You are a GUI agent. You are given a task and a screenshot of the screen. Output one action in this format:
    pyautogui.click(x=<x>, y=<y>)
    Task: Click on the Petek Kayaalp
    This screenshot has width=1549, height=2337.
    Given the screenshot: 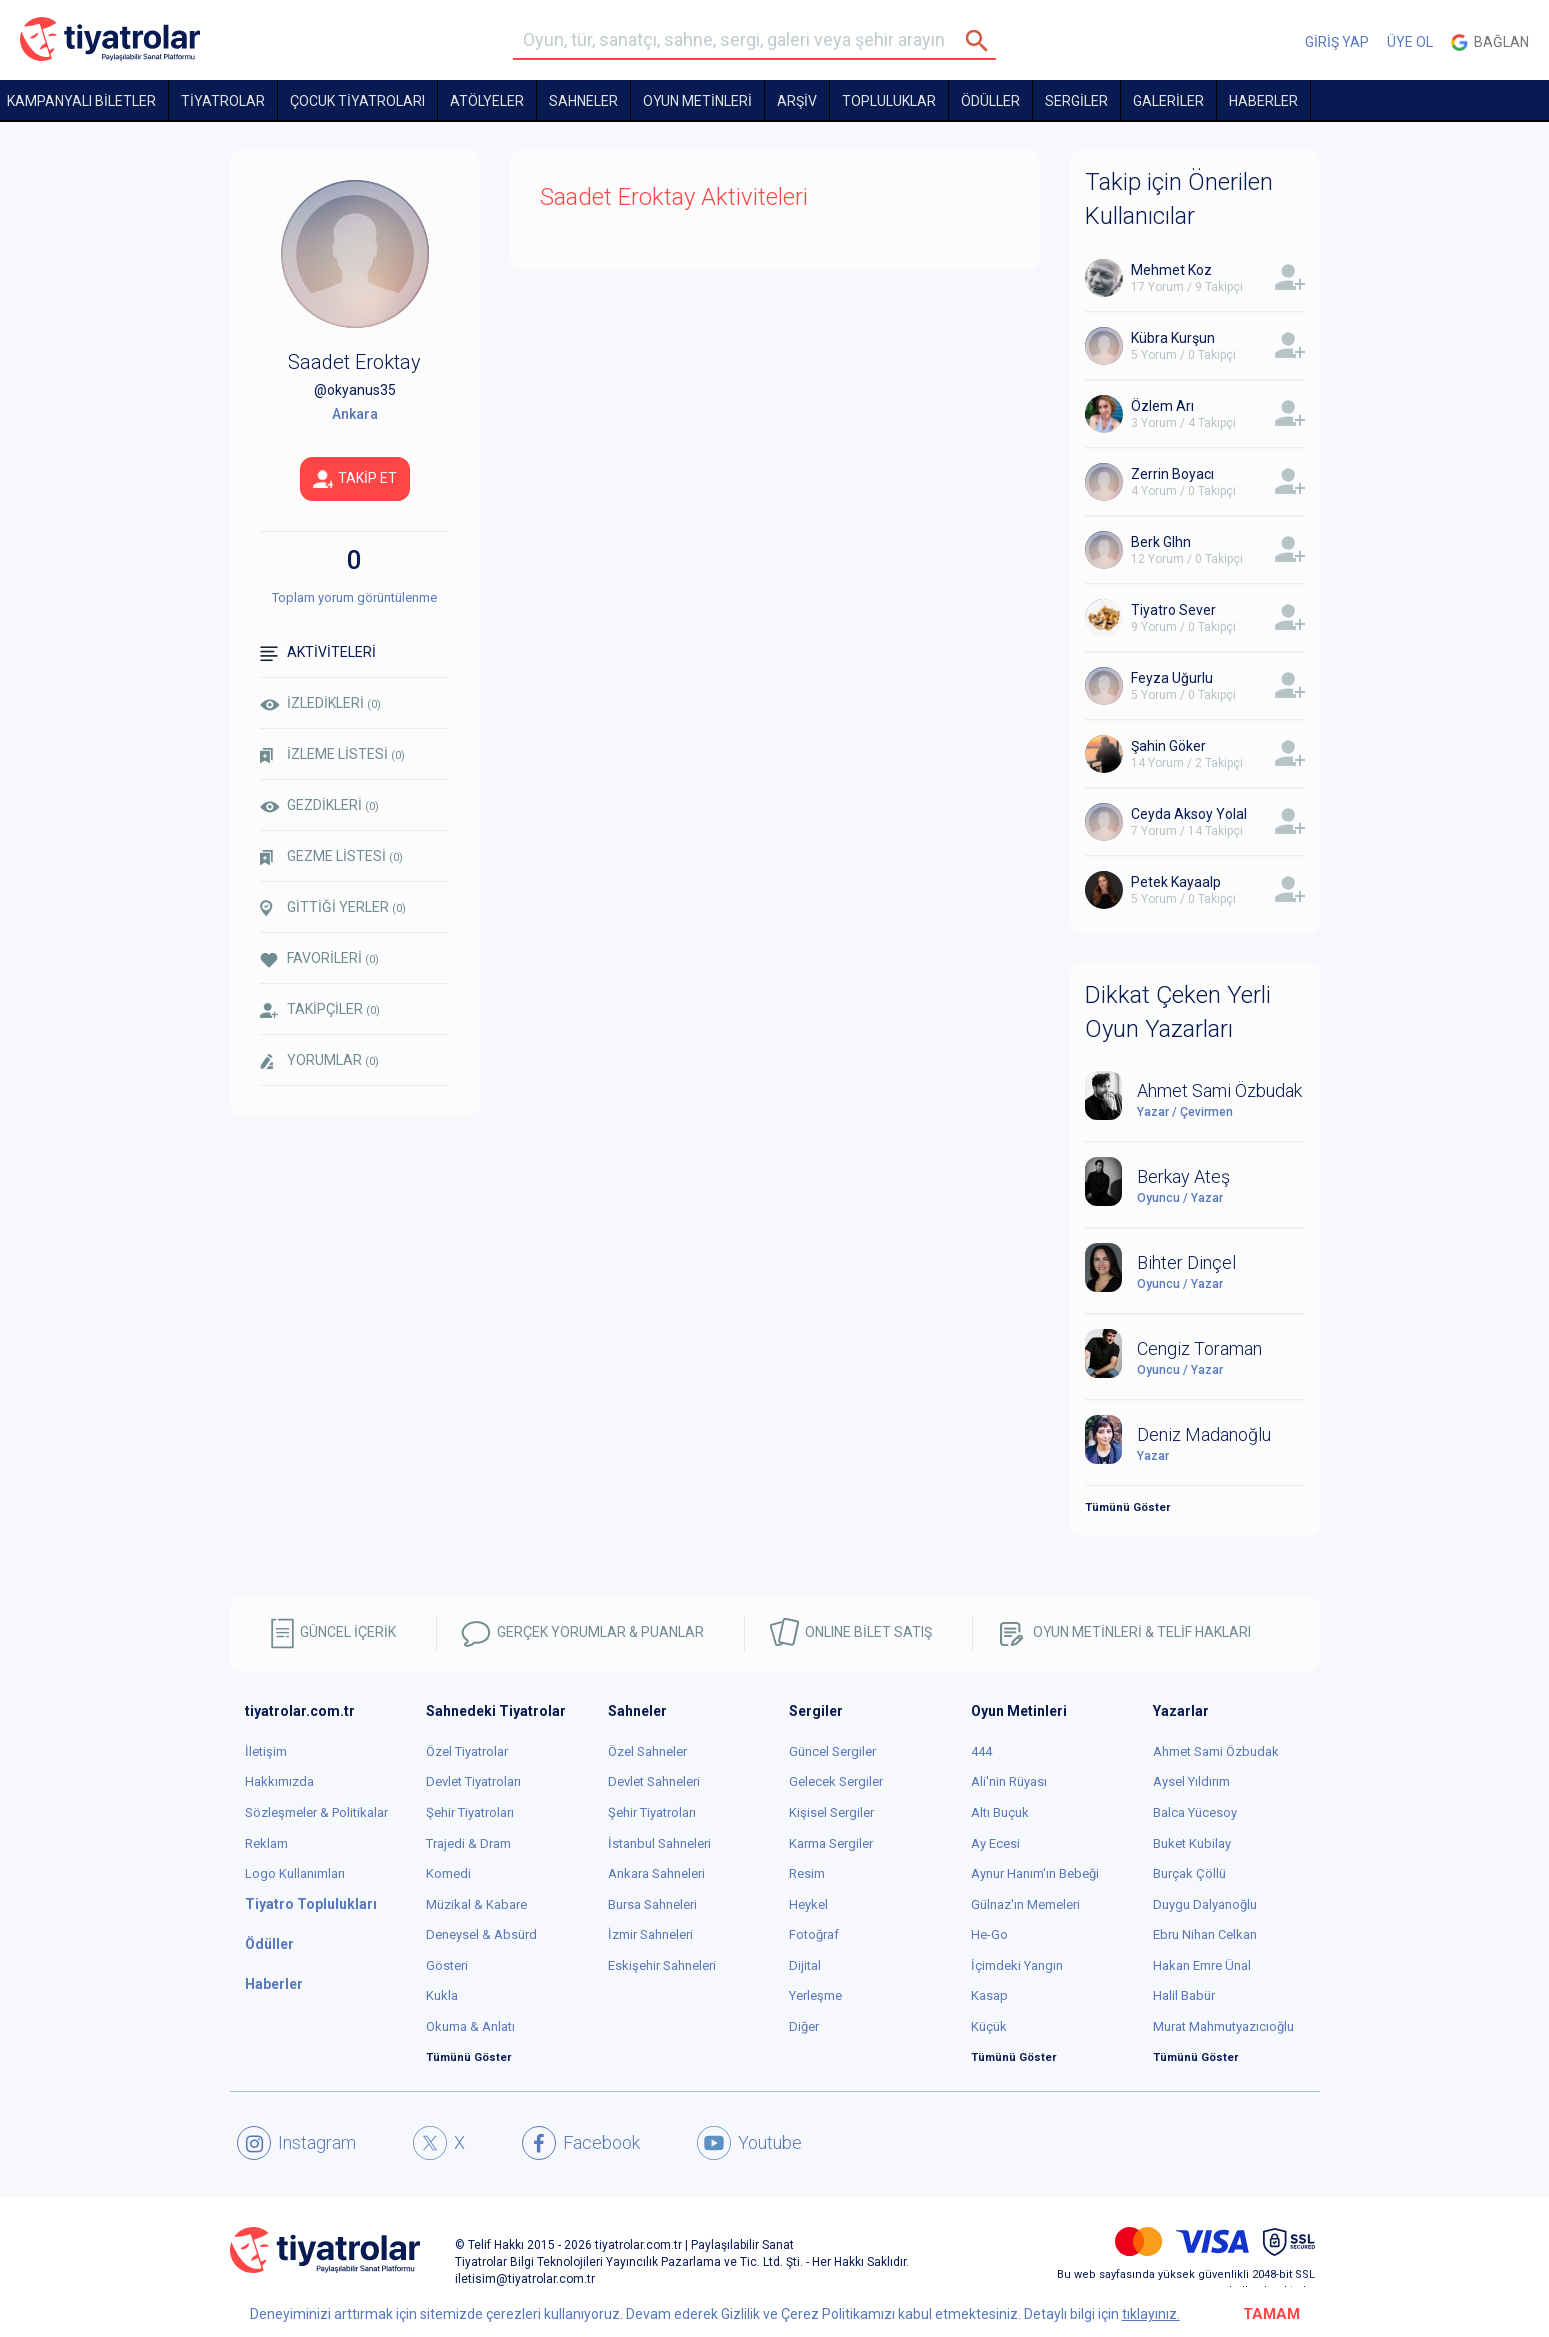 What is the action you would take?
    pyautogui.click(x=1176, y=882)
    